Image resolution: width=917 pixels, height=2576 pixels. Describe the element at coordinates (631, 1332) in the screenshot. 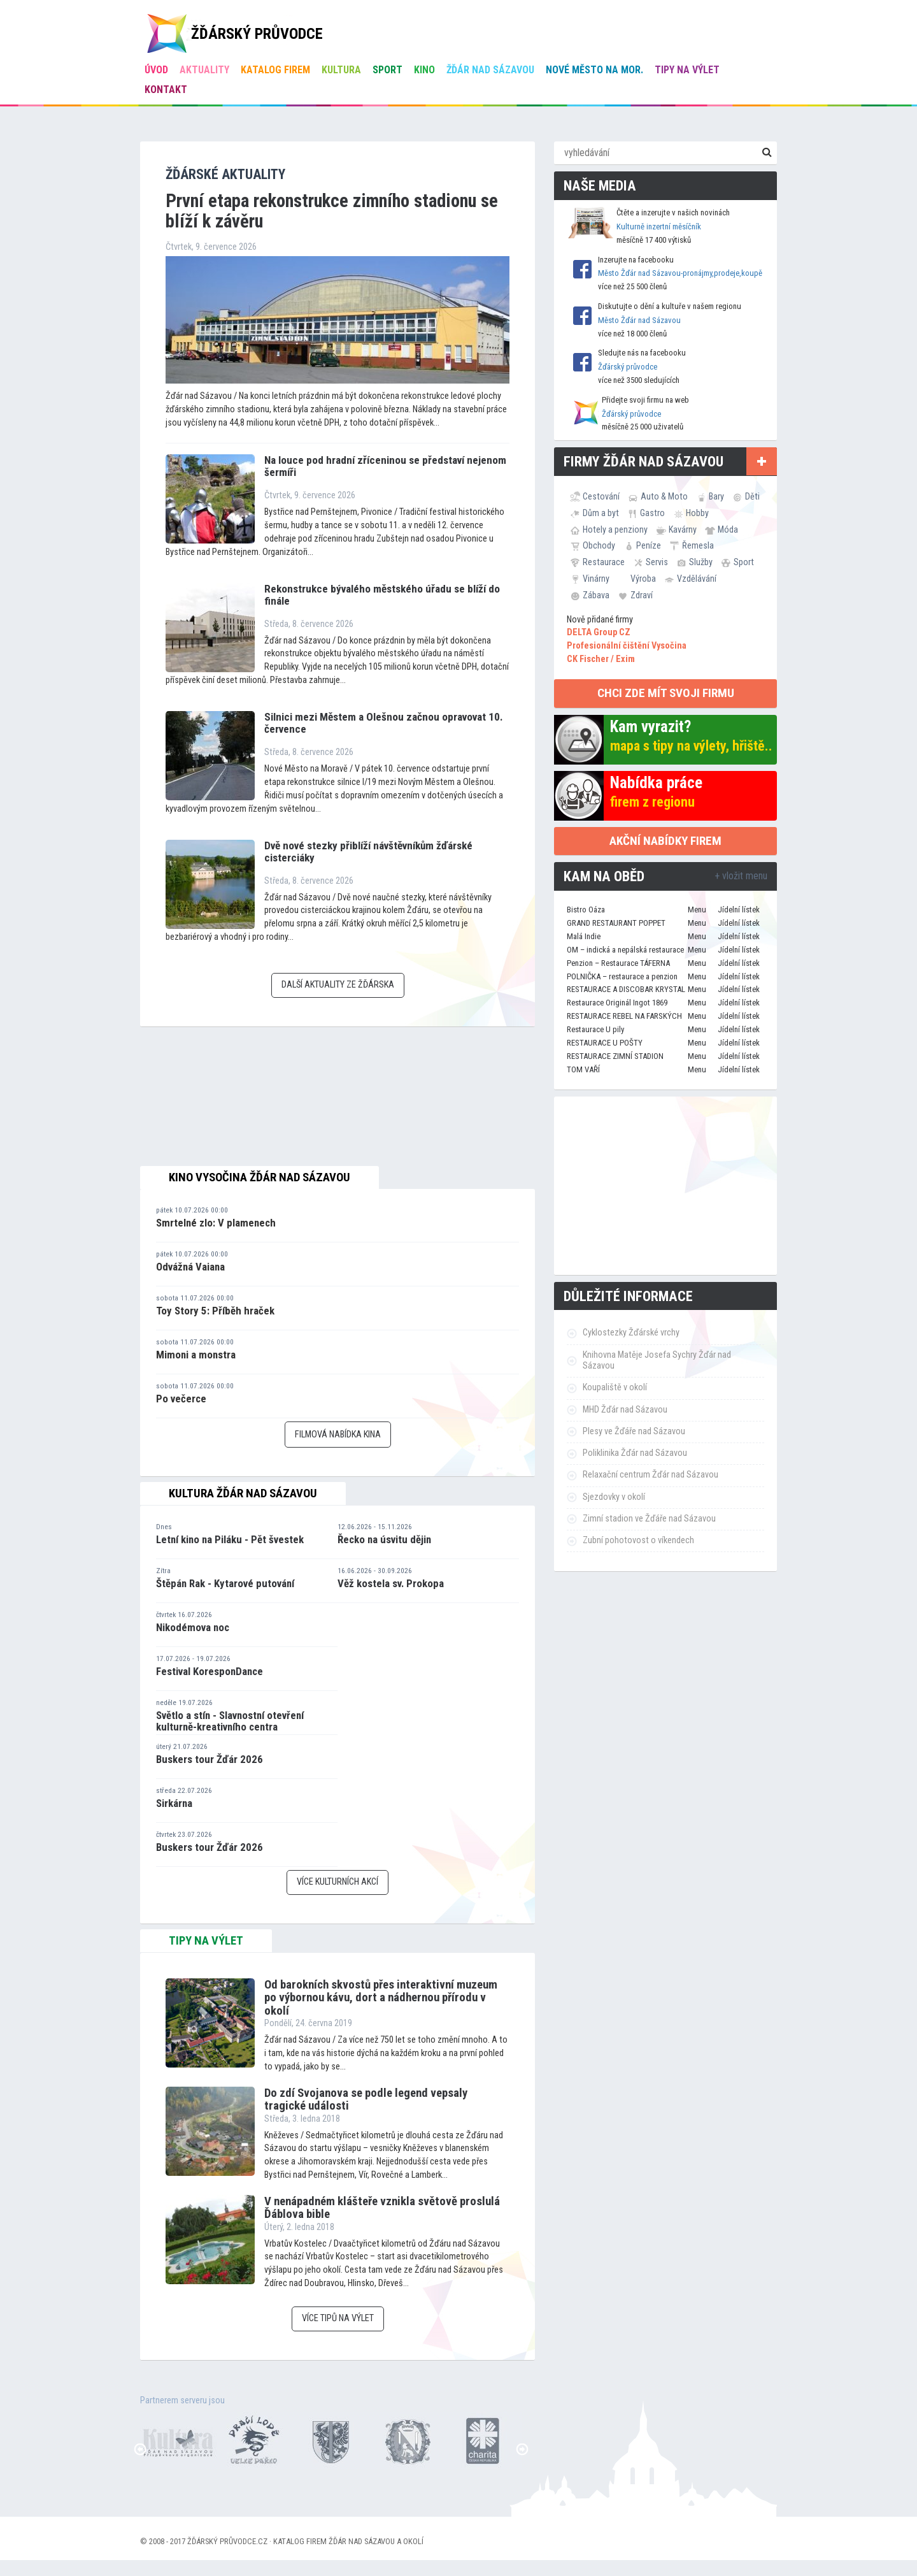

I see `Cyklostezky Žďárské vrchy` at that location.